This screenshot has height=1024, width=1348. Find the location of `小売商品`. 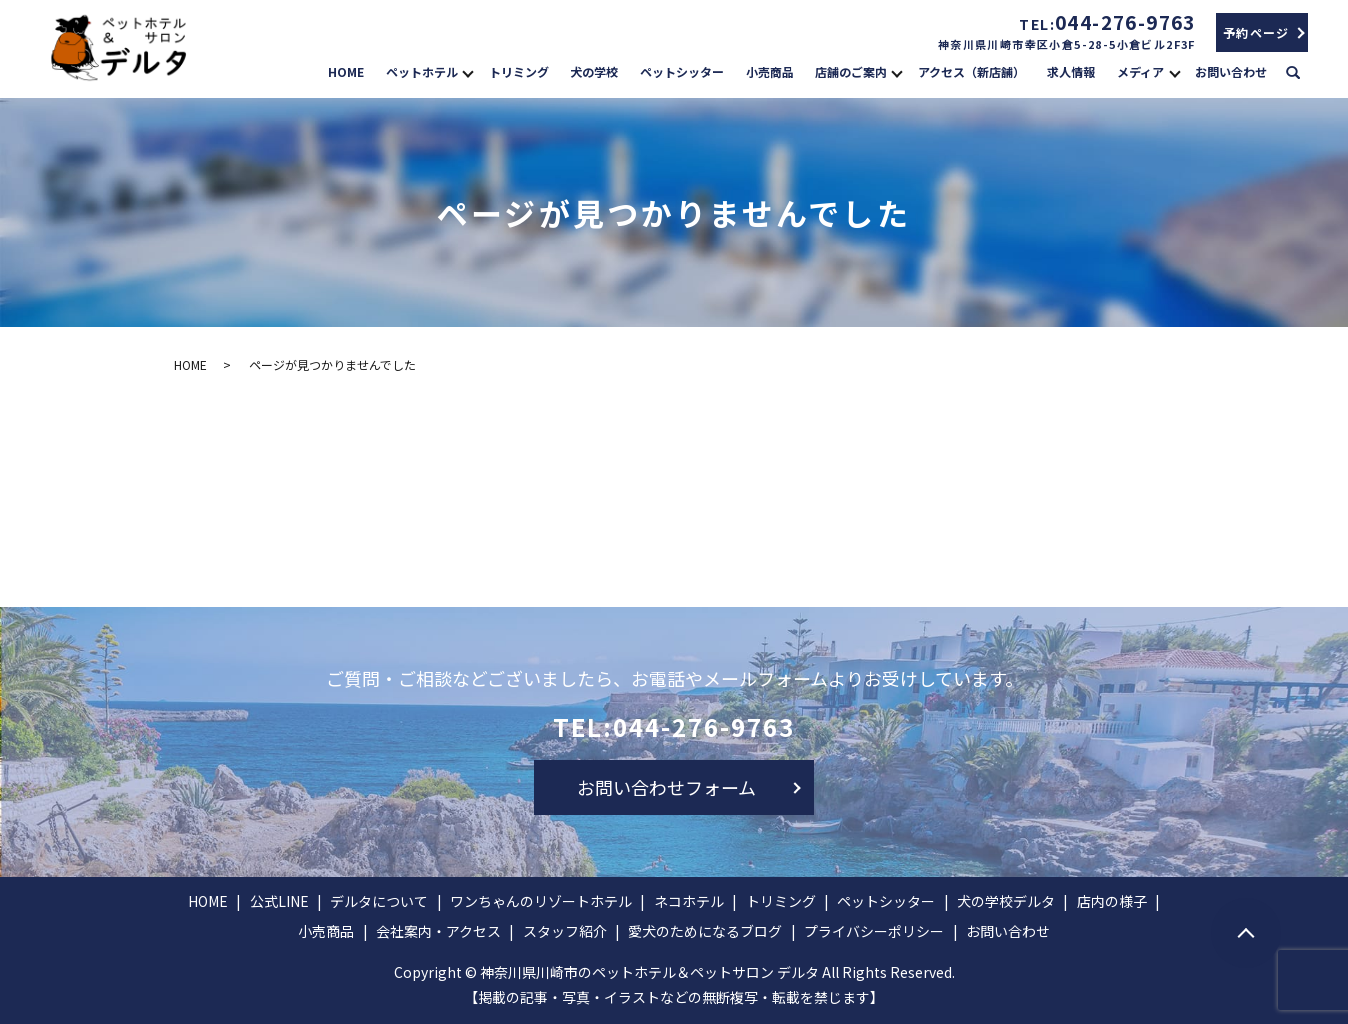

小売商品 is located at coordinates (770, 71).